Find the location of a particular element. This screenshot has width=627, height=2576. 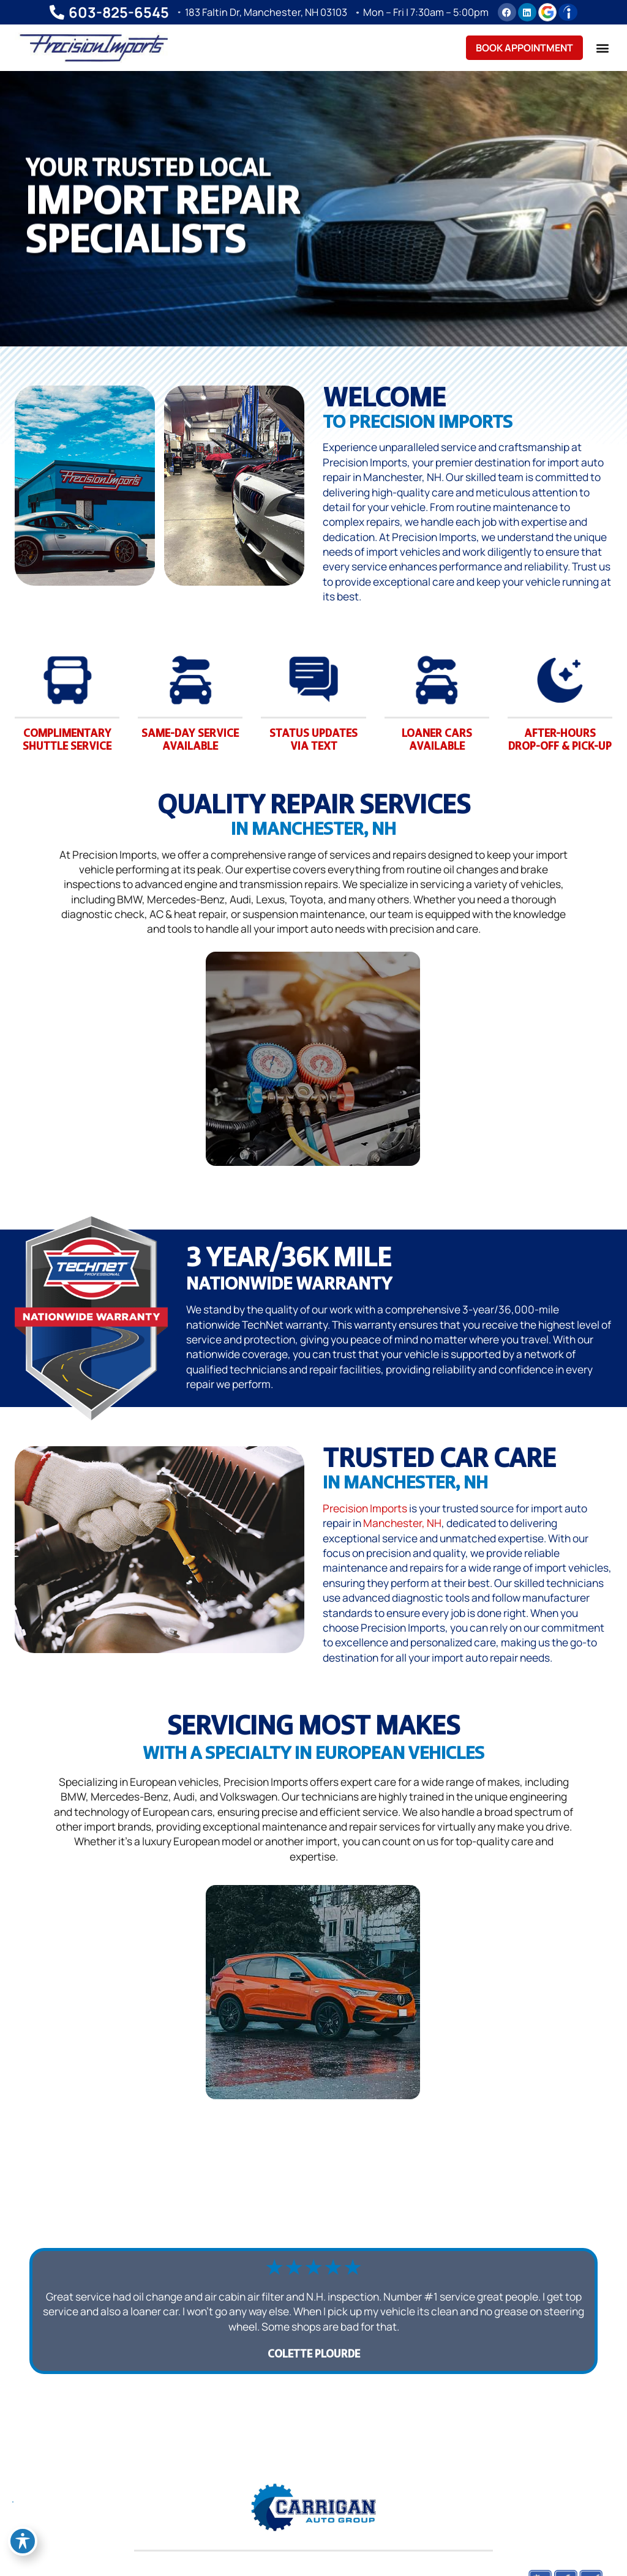

Manchester, NH is located at coordinates (402, 1522).